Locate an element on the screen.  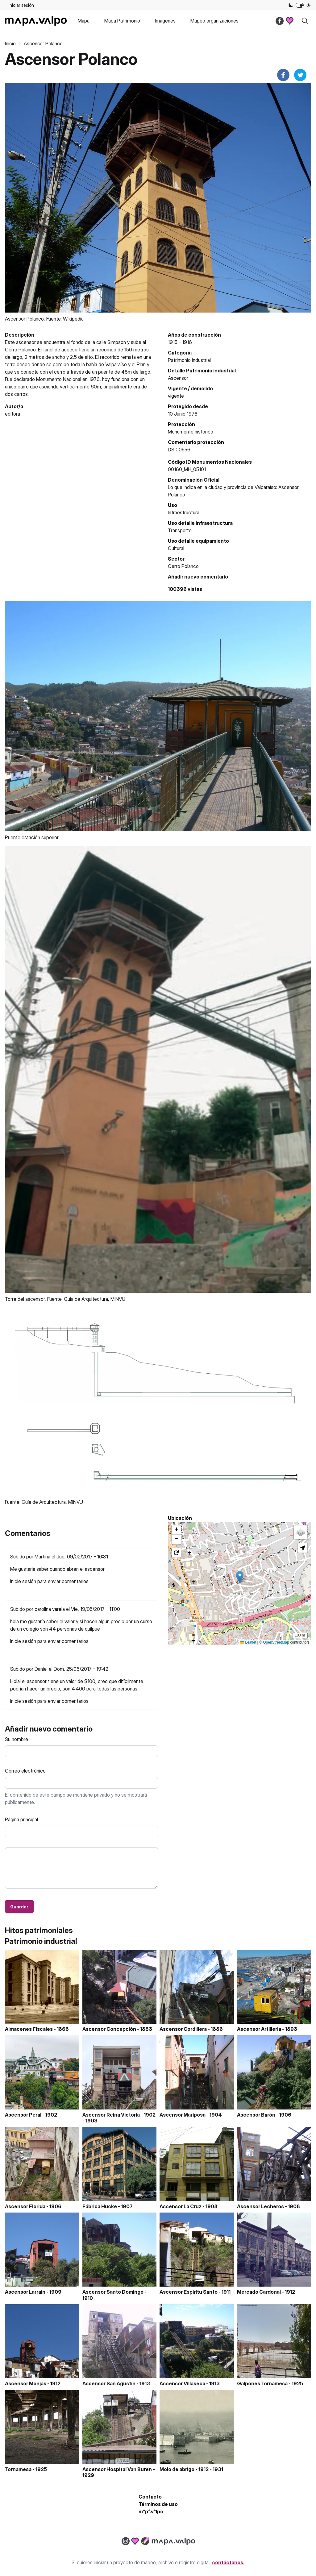
Ascensor Santo Domingo is located at coordinates (112, 2292).